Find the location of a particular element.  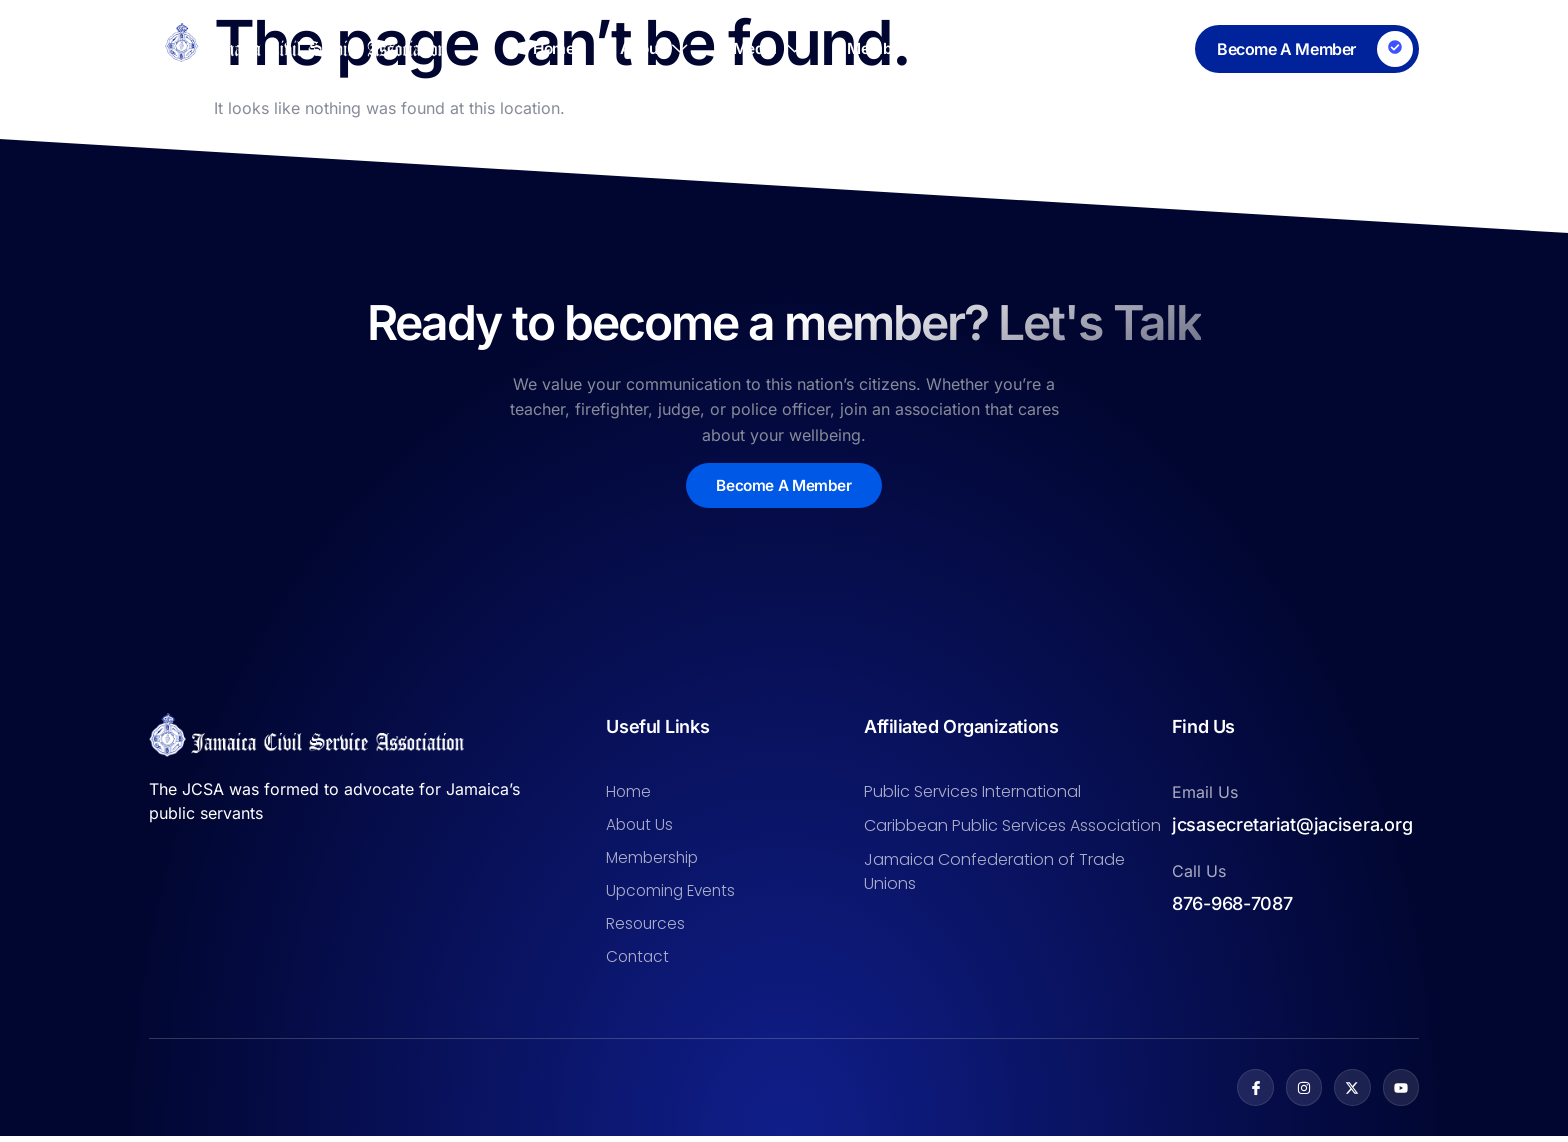

About is located at coordinates (621, 49).